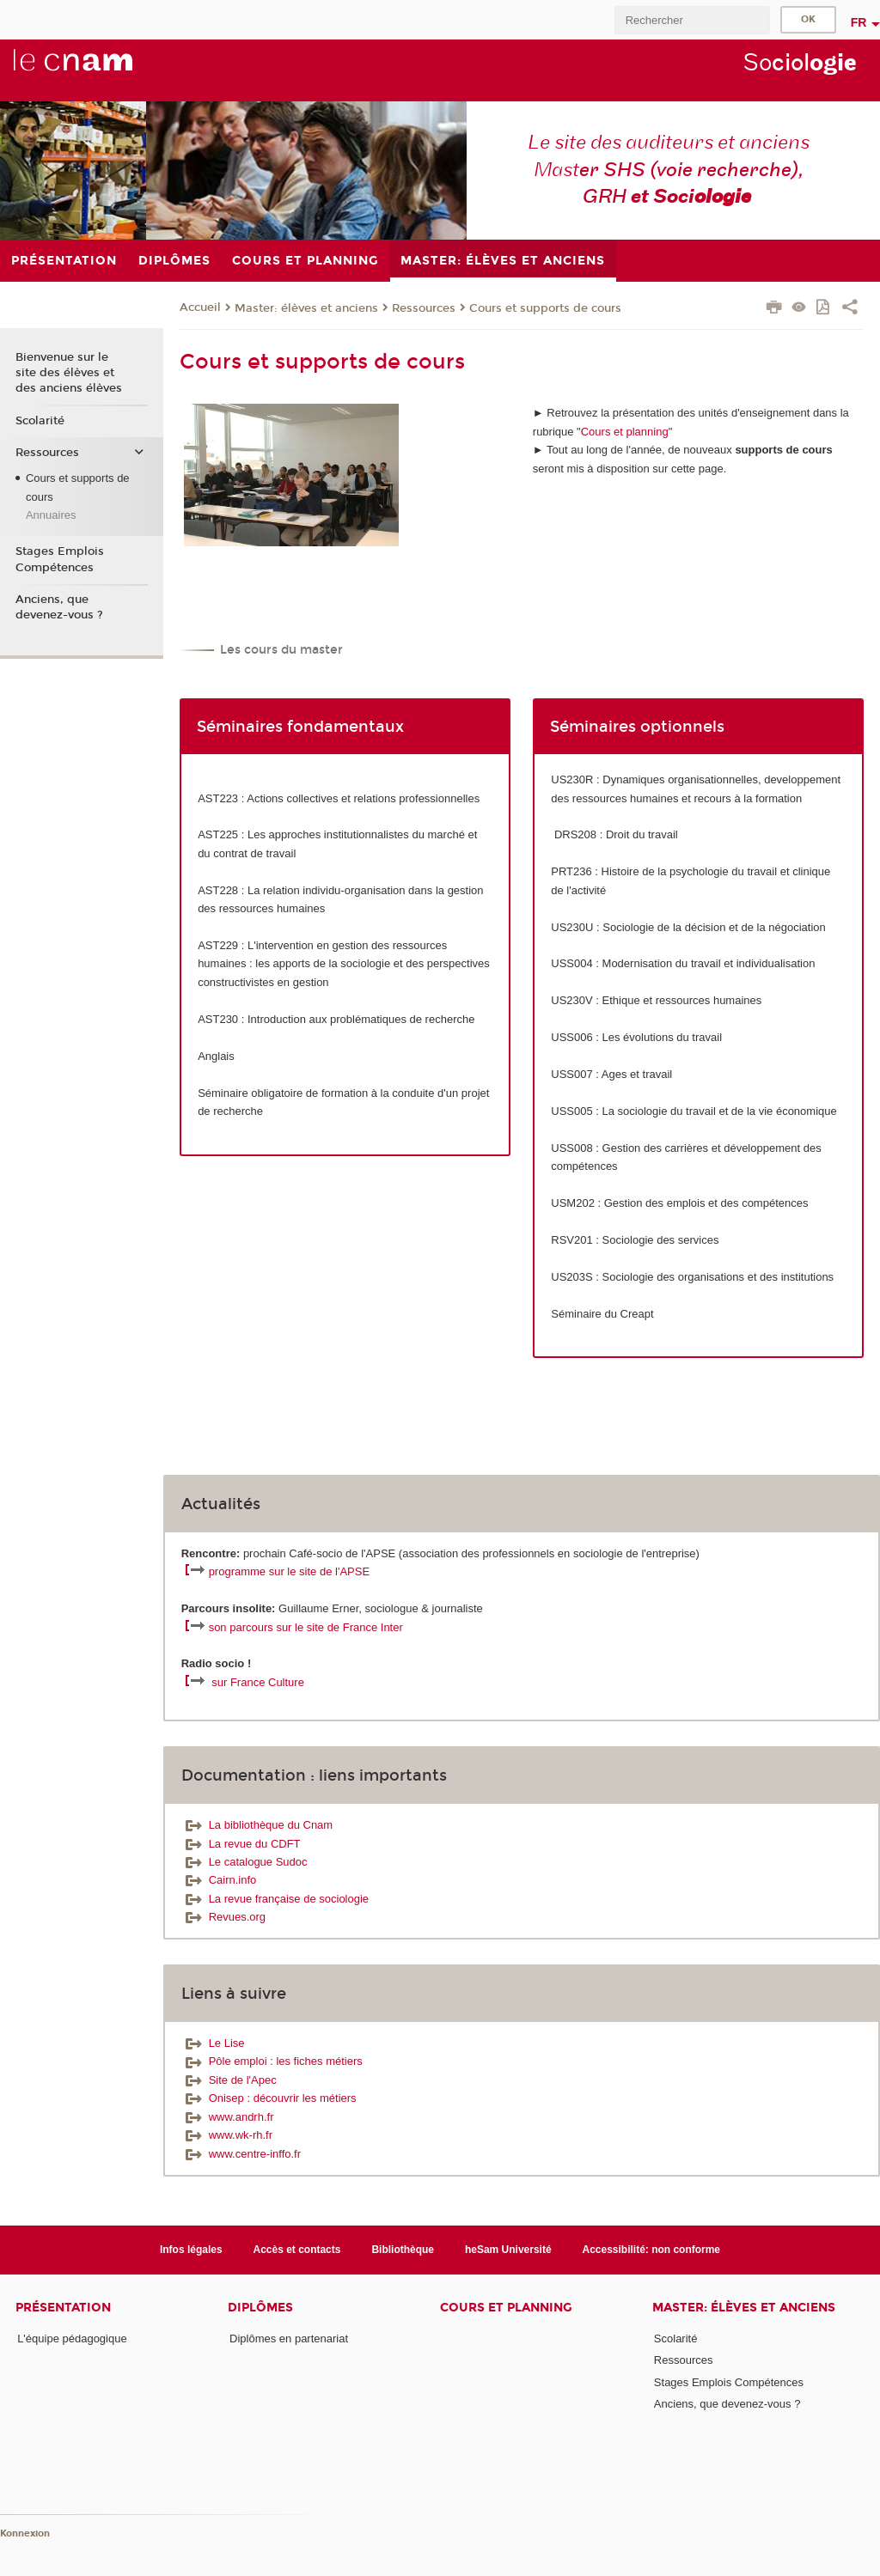 The image size is (880, 2576). Describe the element at coordinates (508, 2250) in the screenshot. I see `heSam Université` at that location.